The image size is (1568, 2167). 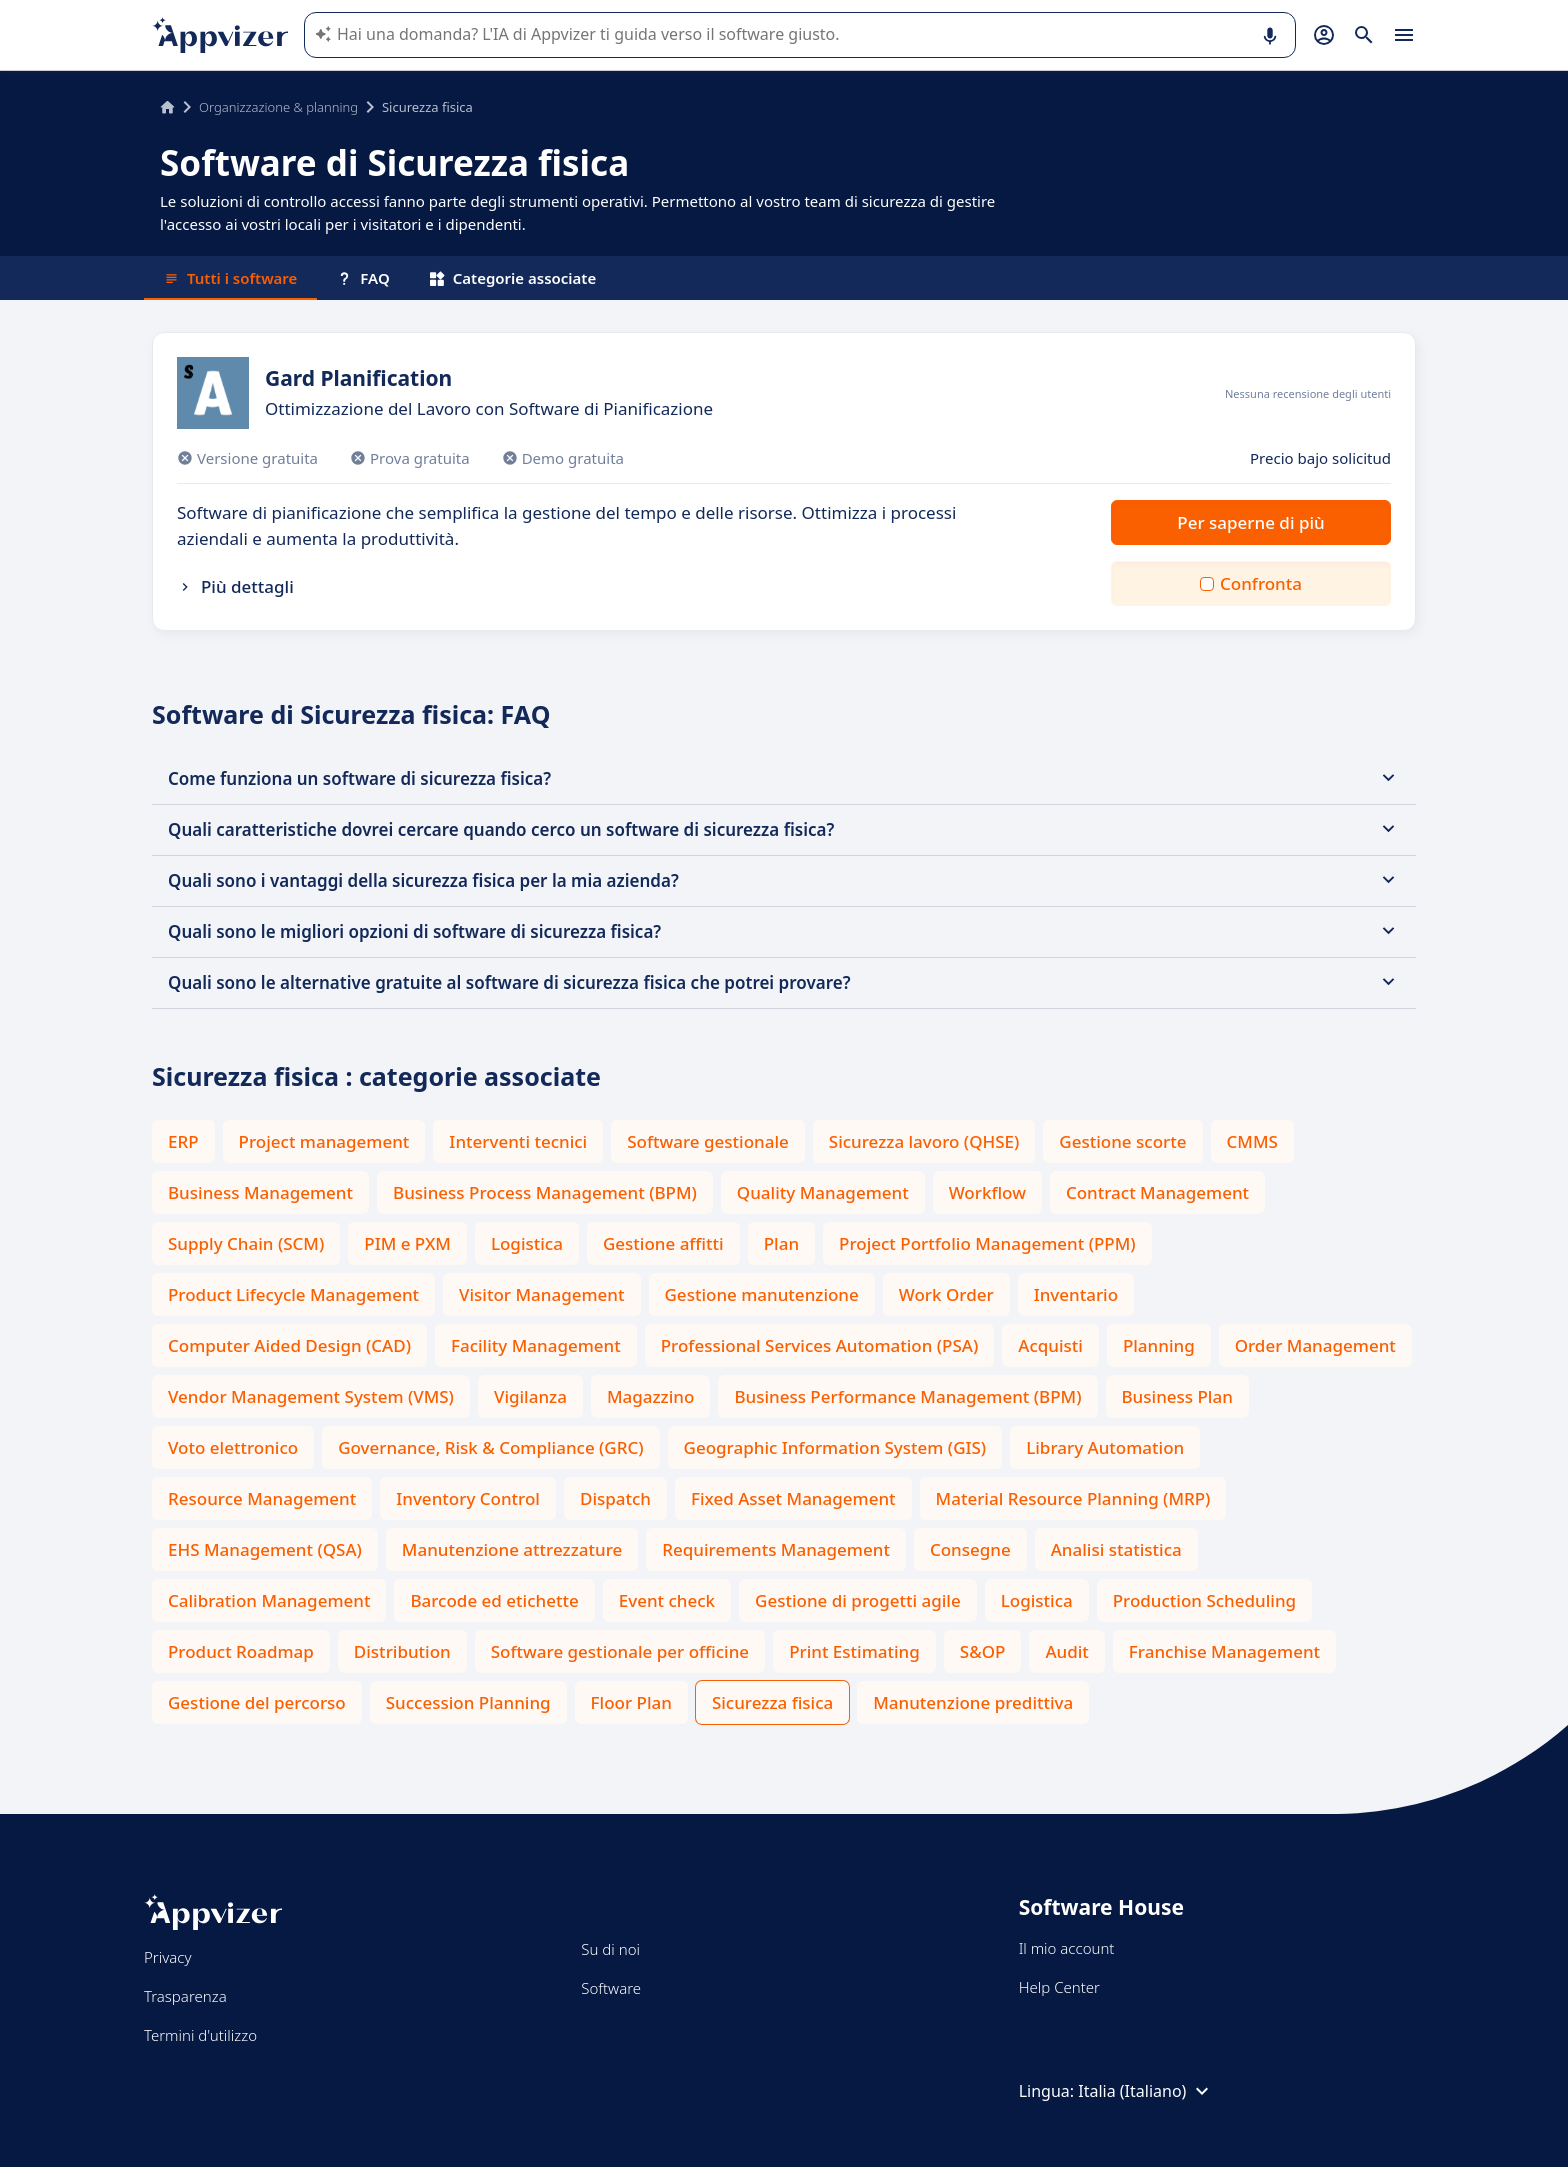 I want to click on Work Order, so click(x=946, y=1294).